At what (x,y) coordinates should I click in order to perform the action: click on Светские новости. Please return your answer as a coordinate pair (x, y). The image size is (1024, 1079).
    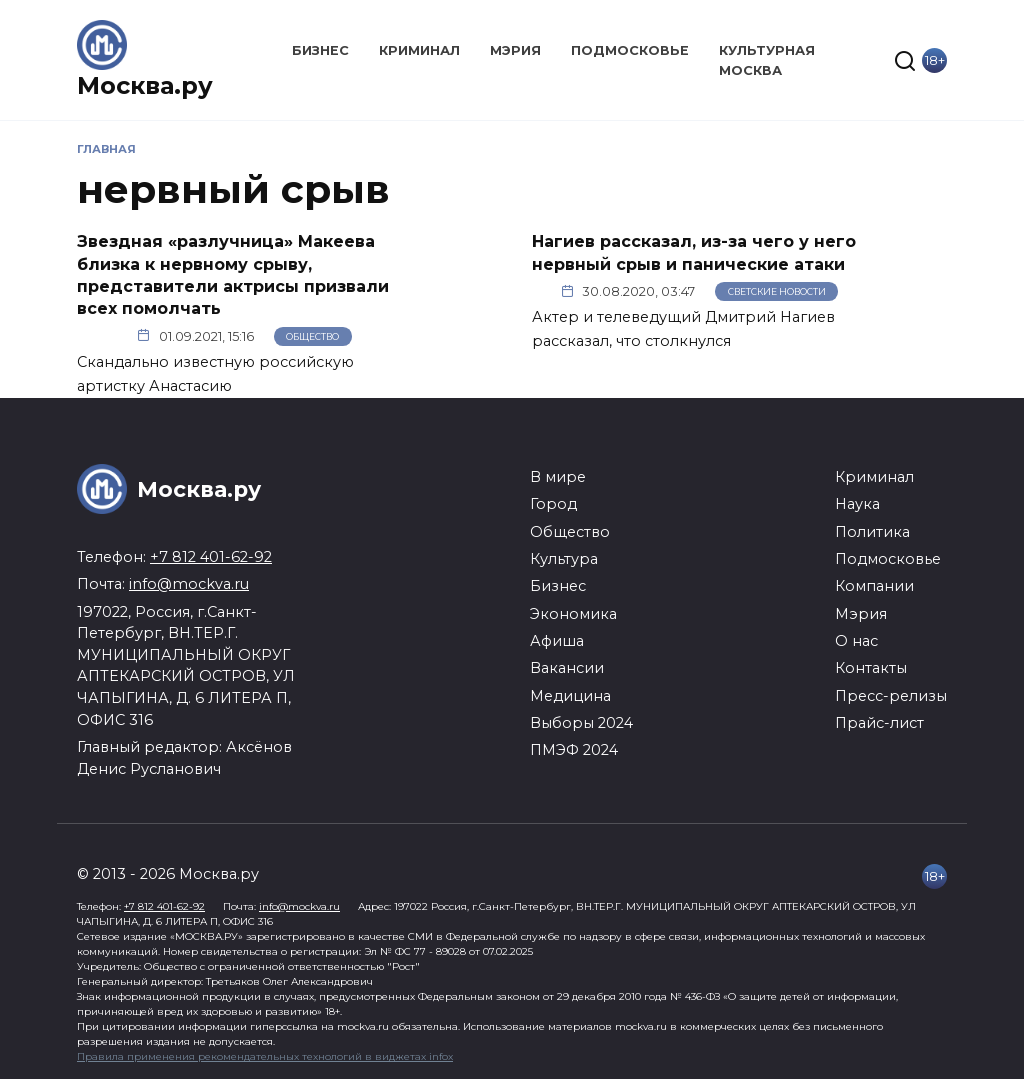
    Looking at the image, I should click on (777, 291).